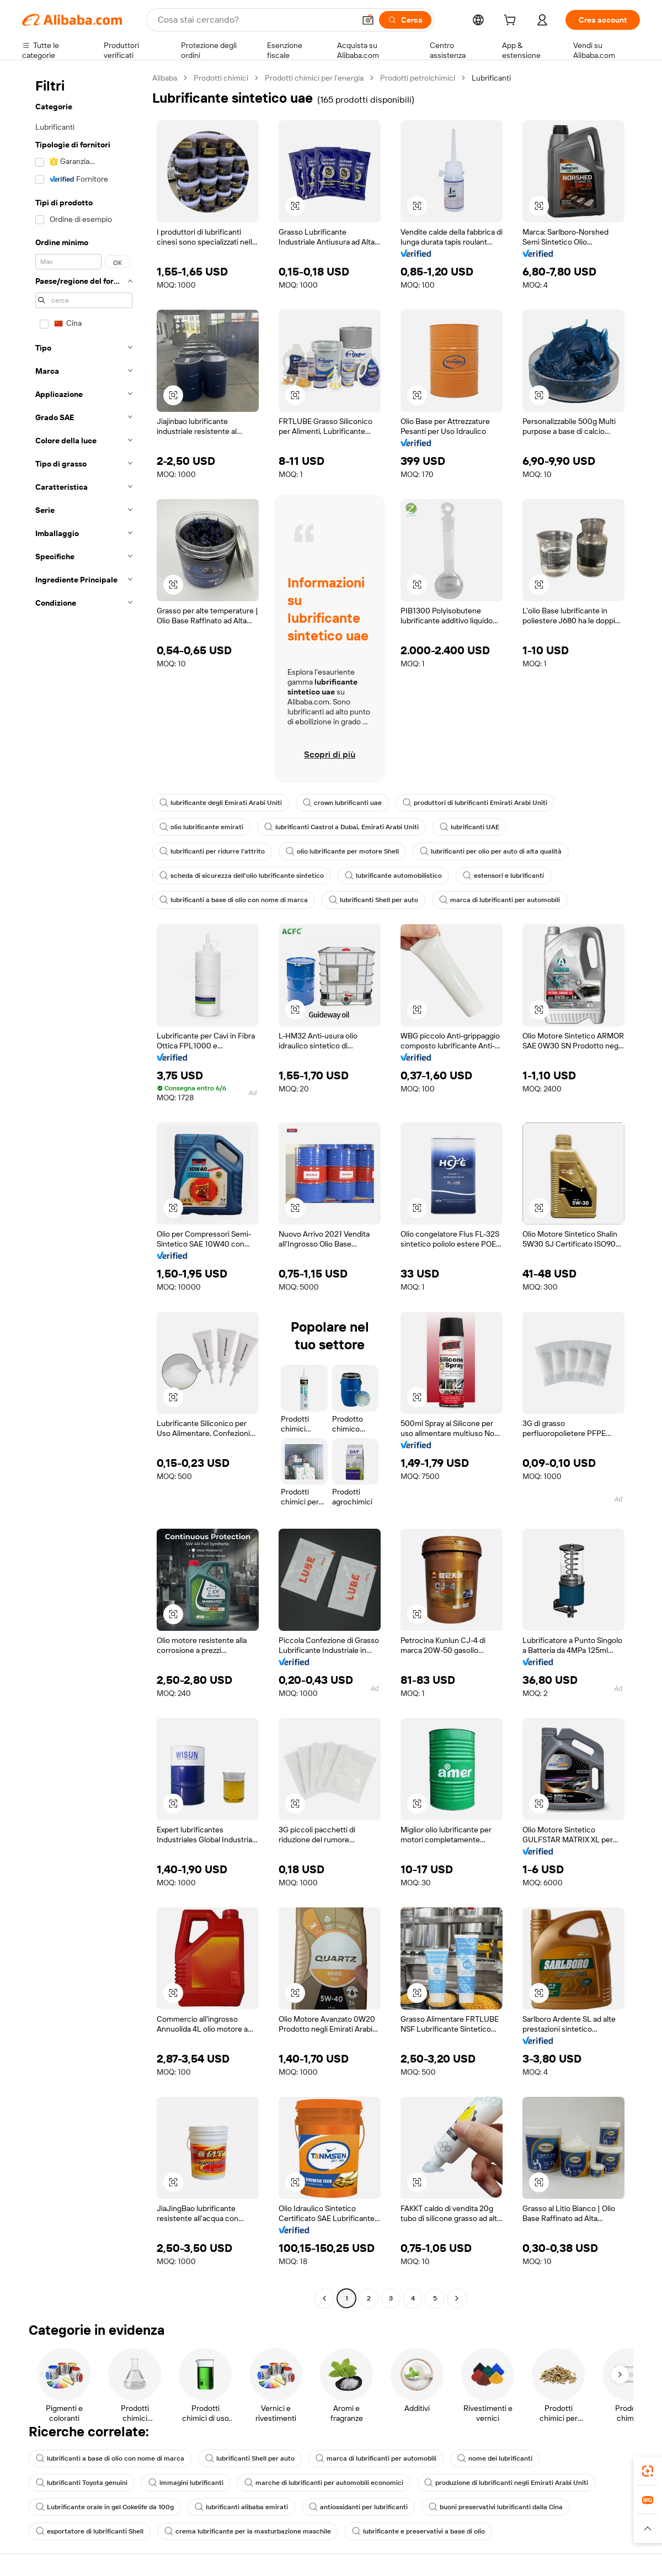 The image size is (662, 2576). What do you see at coordinates (201, 827) in the screenshot?
I see `olio lubrificante emirati` at bounding box center [201, 827].